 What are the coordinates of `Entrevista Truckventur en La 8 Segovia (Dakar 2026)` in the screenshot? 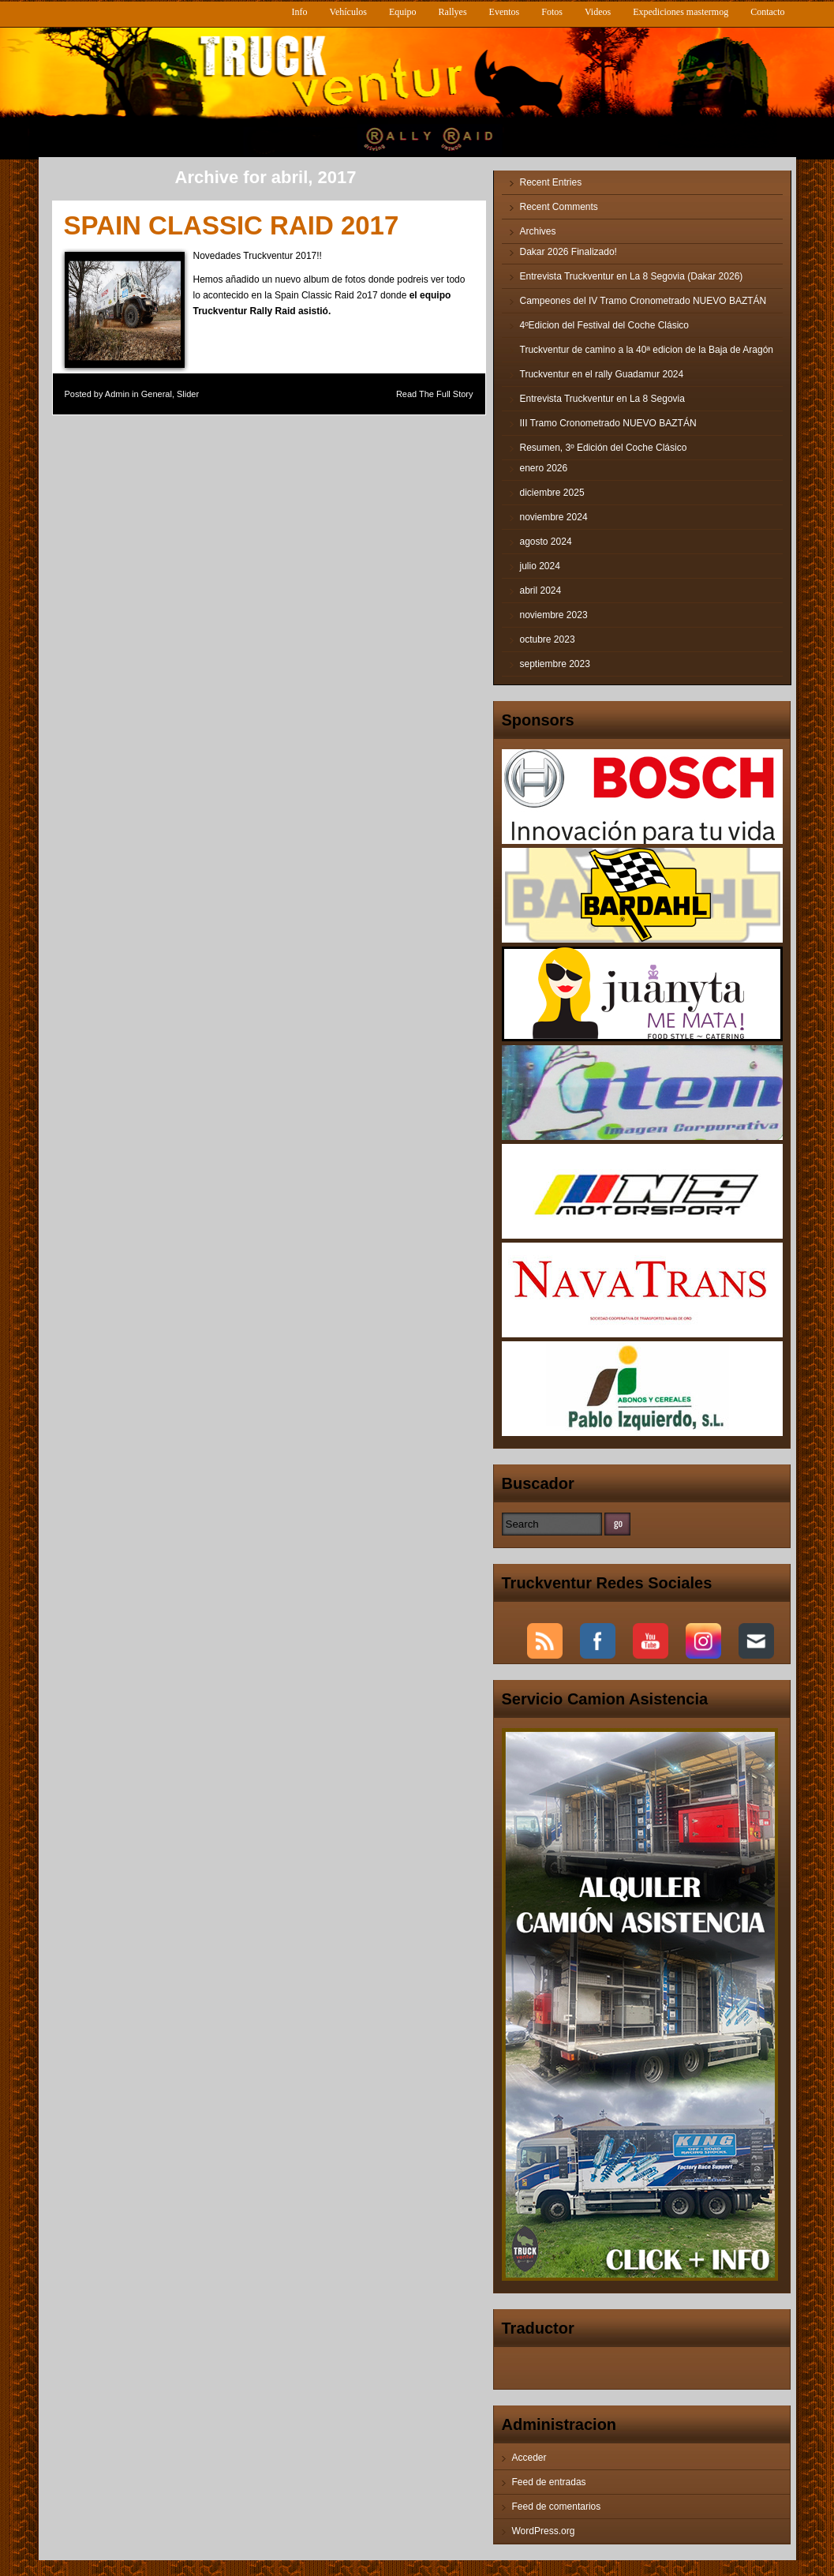 It's located at (631, 276).